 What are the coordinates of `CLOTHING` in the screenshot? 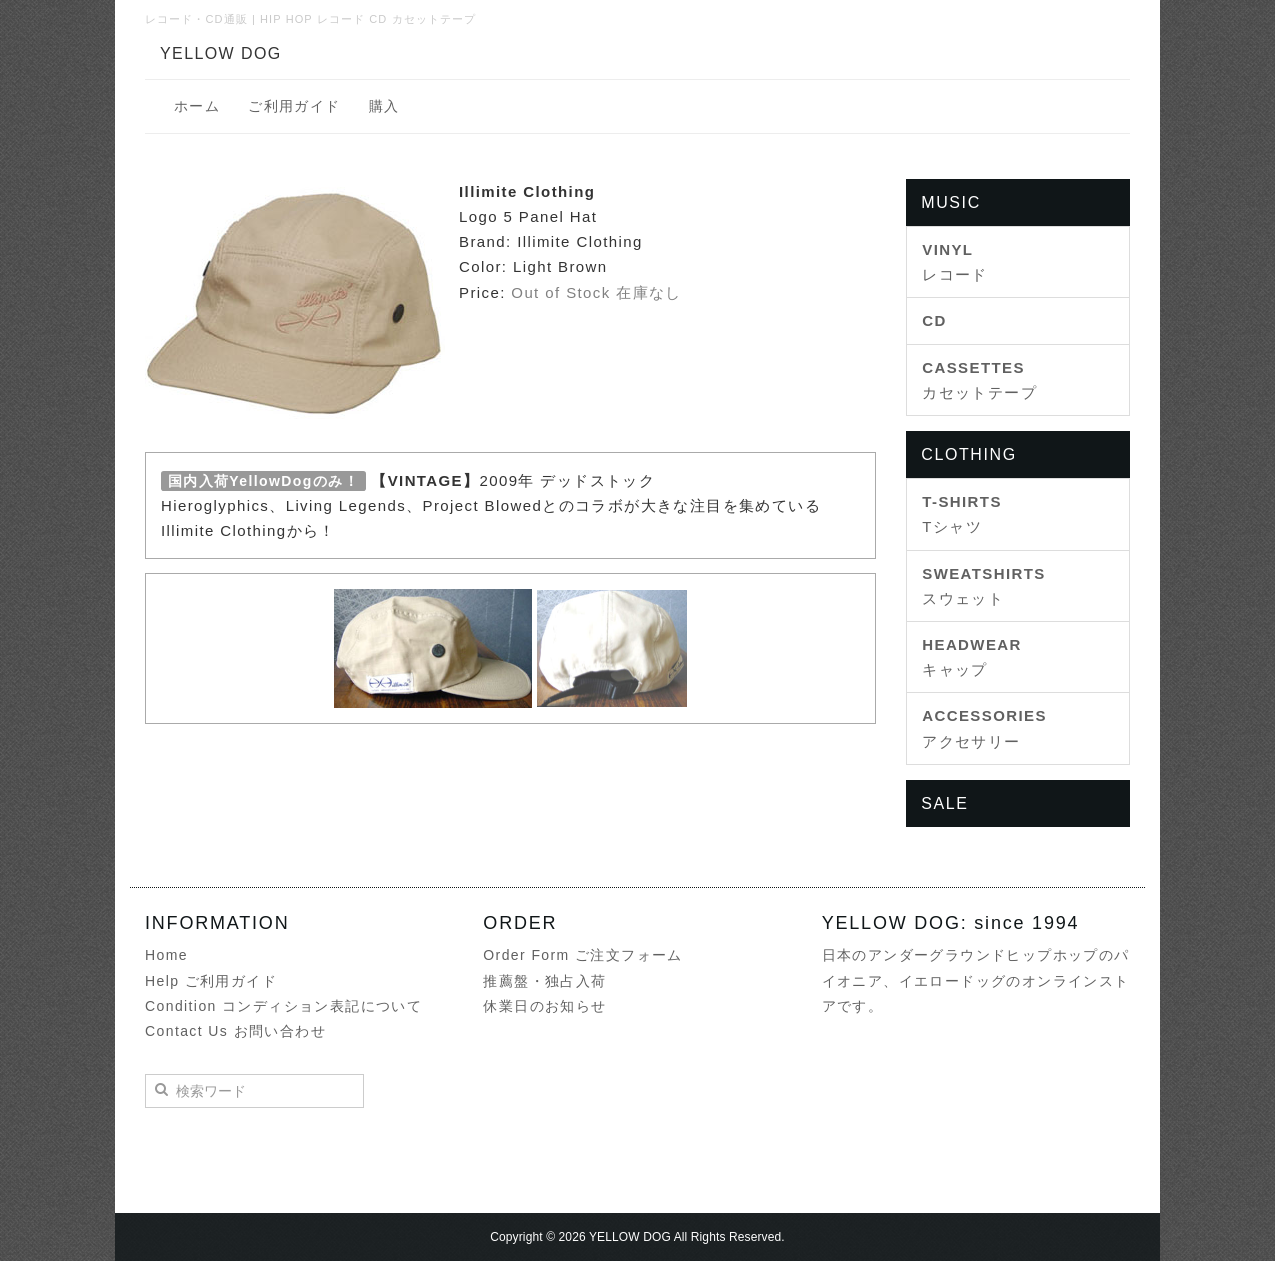 It's located at (968, 454).